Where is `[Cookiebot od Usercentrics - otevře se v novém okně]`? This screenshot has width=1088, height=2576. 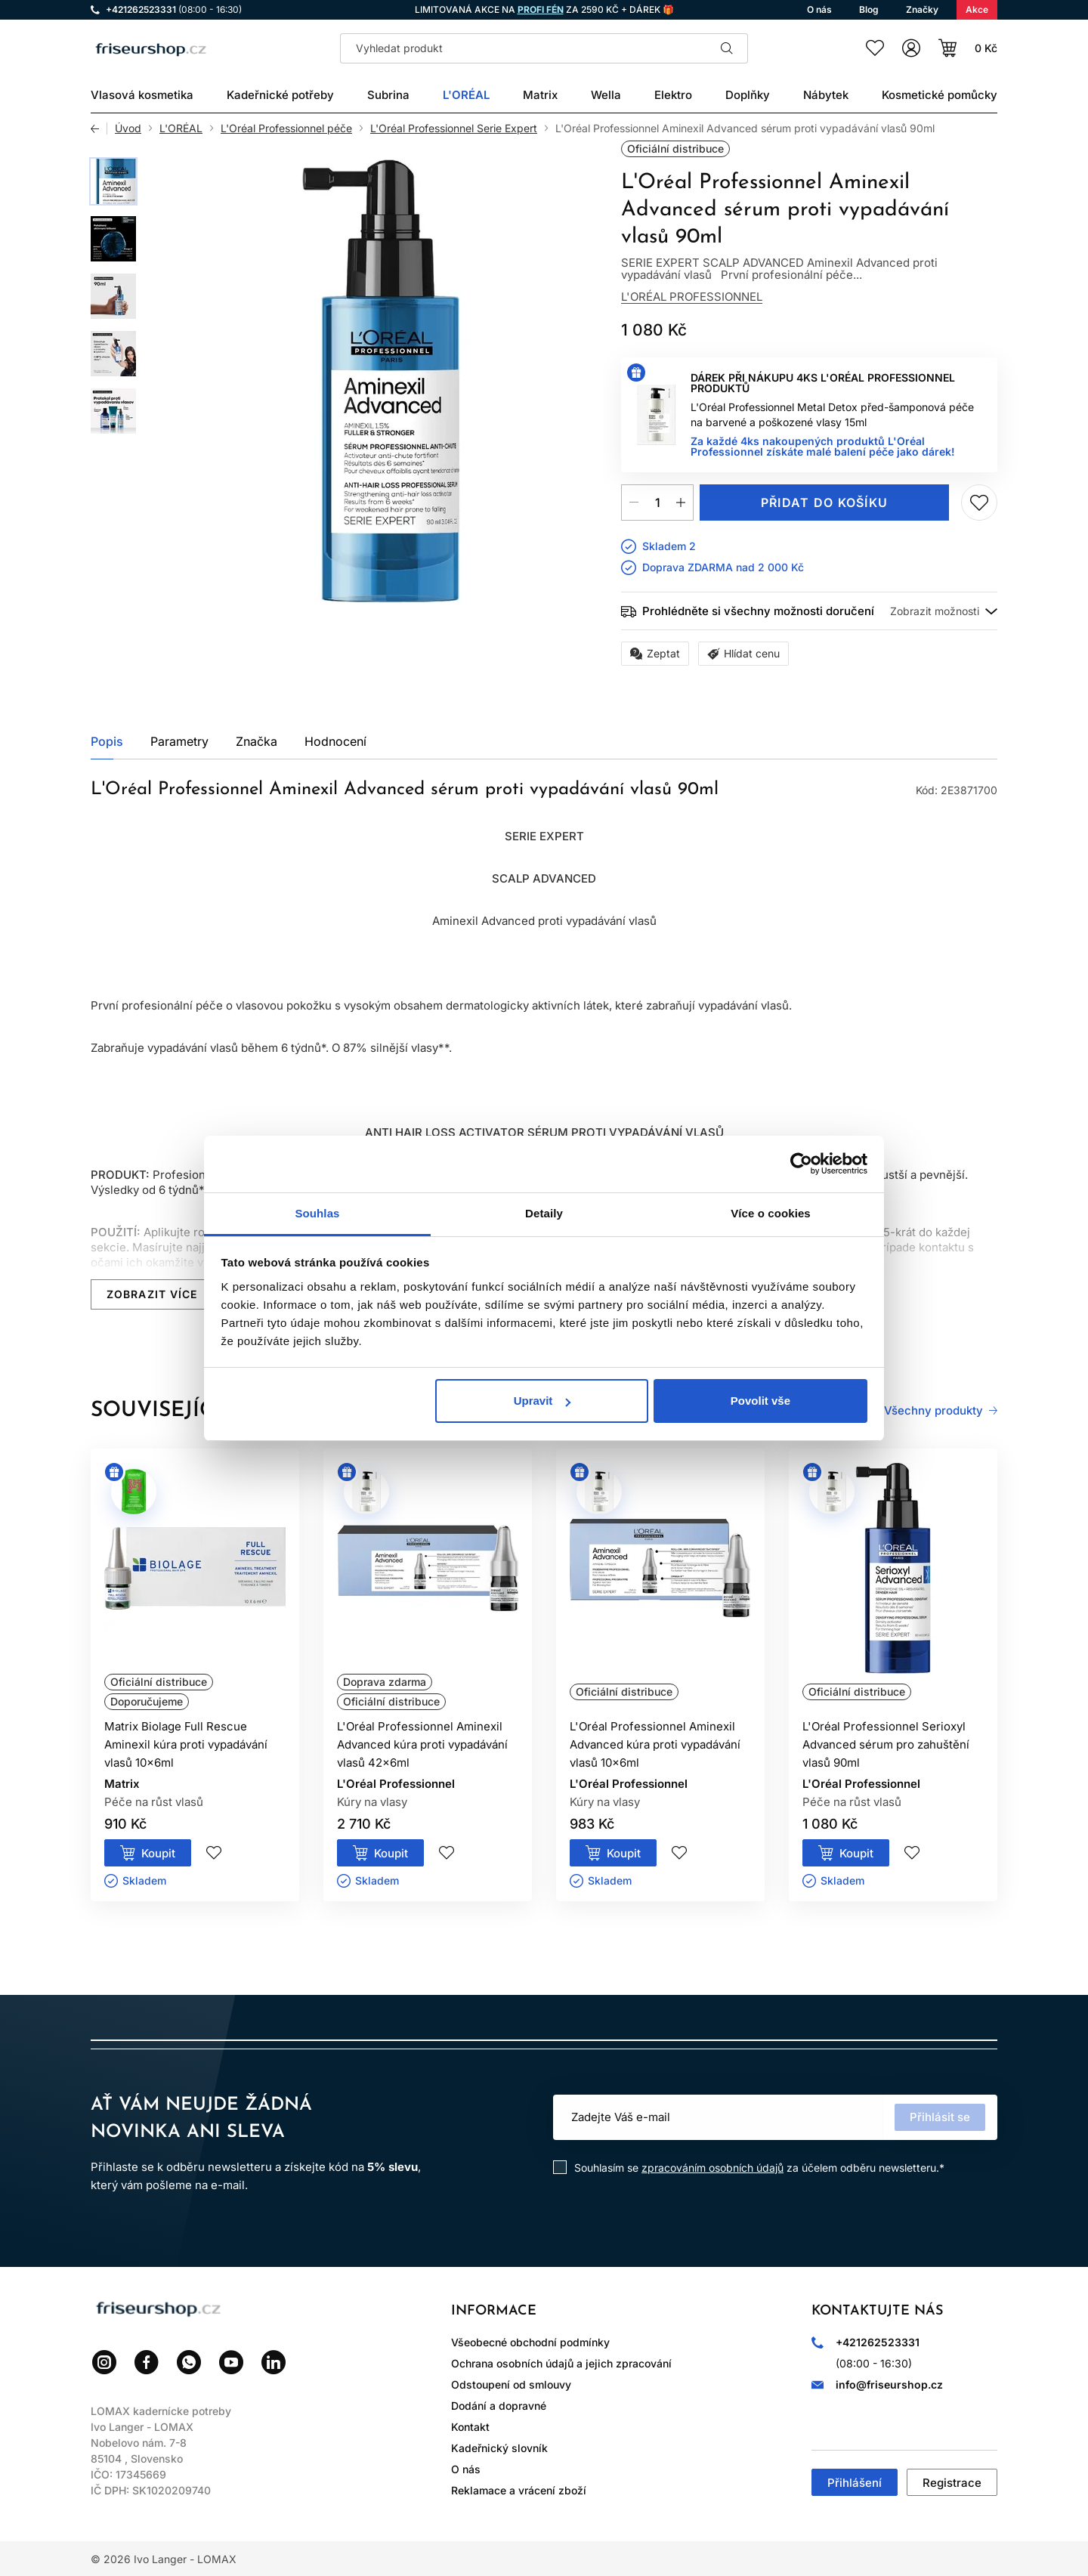 [Cookiebot od Usercentrics - otevře se v novém okně] is located at coordinates (801, 1163).